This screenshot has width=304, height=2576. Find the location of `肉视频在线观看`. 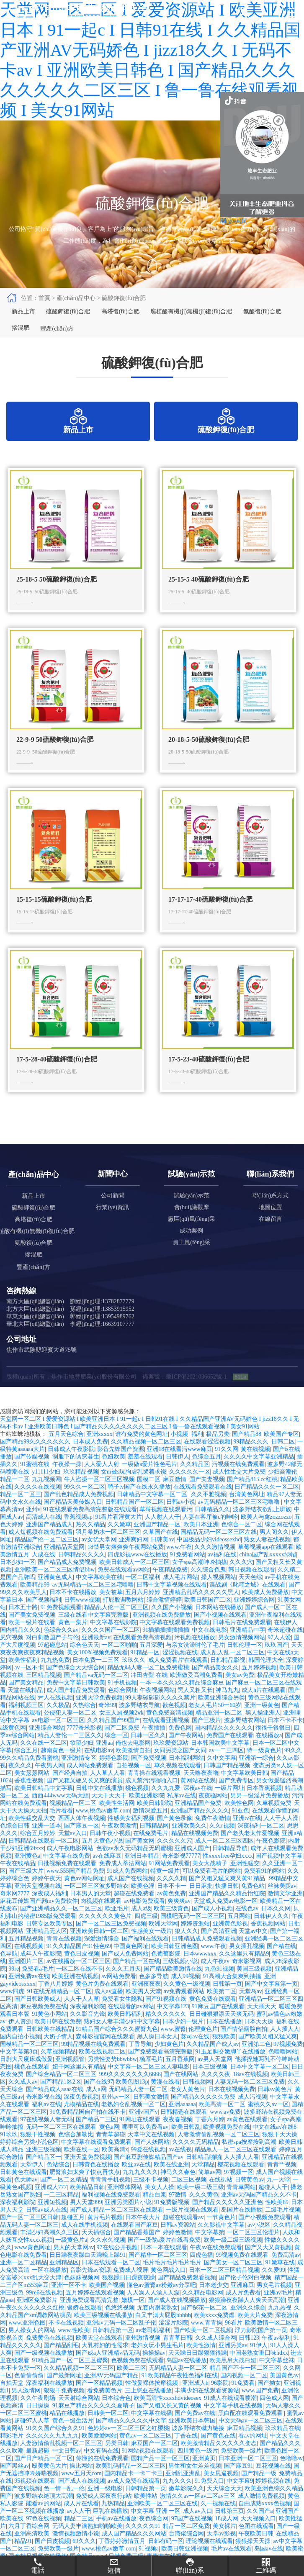

肉视频在线观看 is located at coordinates (100, 1917).